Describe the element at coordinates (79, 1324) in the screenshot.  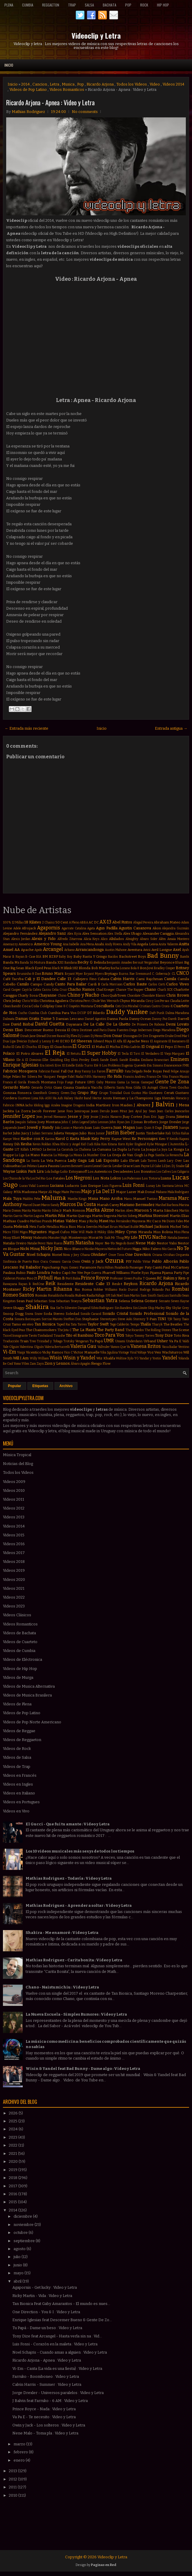
I see `Tata Torres` at that location.